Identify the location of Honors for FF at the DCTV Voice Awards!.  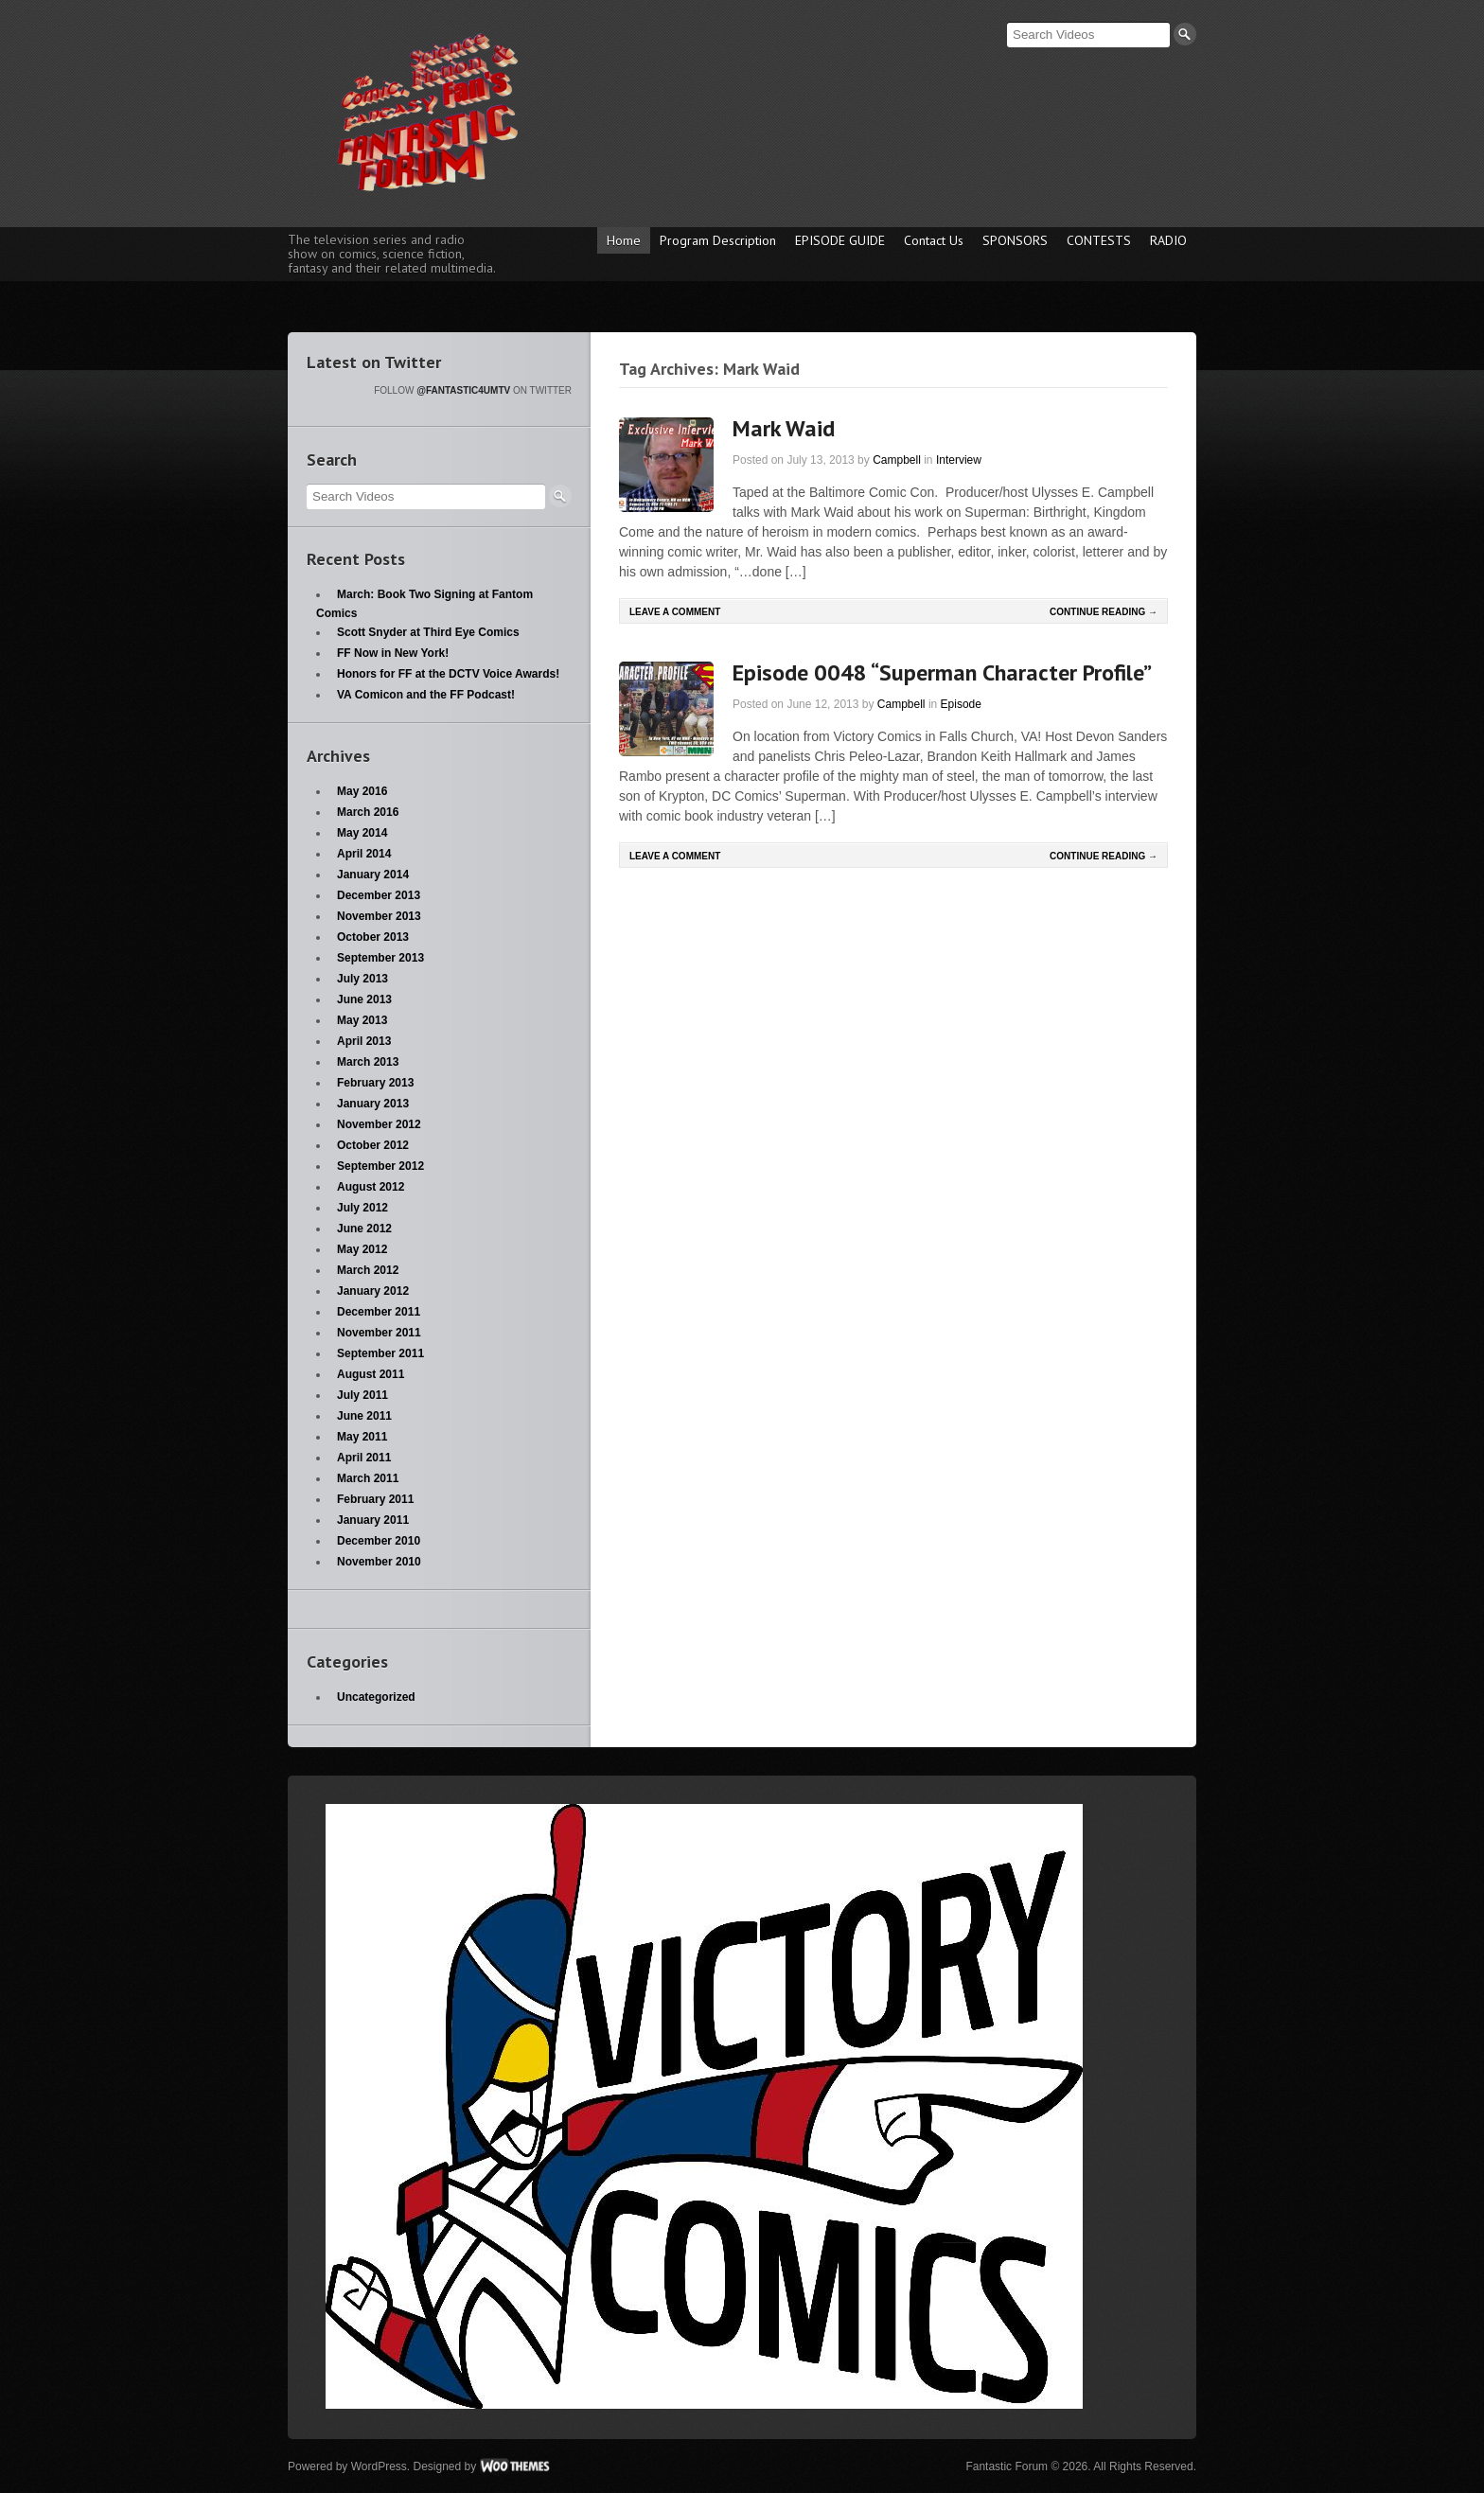
(448, 674).